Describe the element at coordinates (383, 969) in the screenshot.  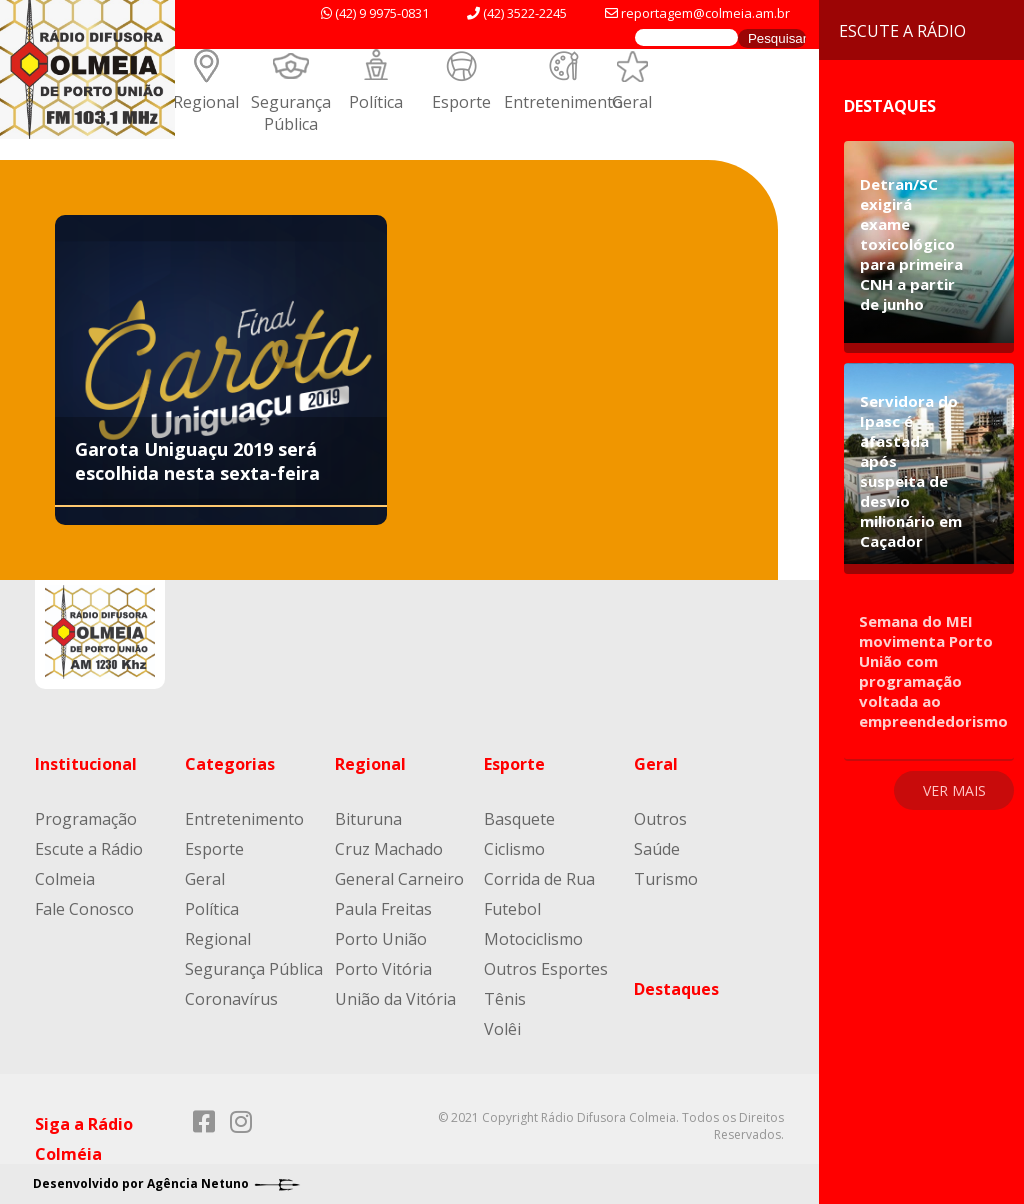
I see `Porto Vitória` at that location.